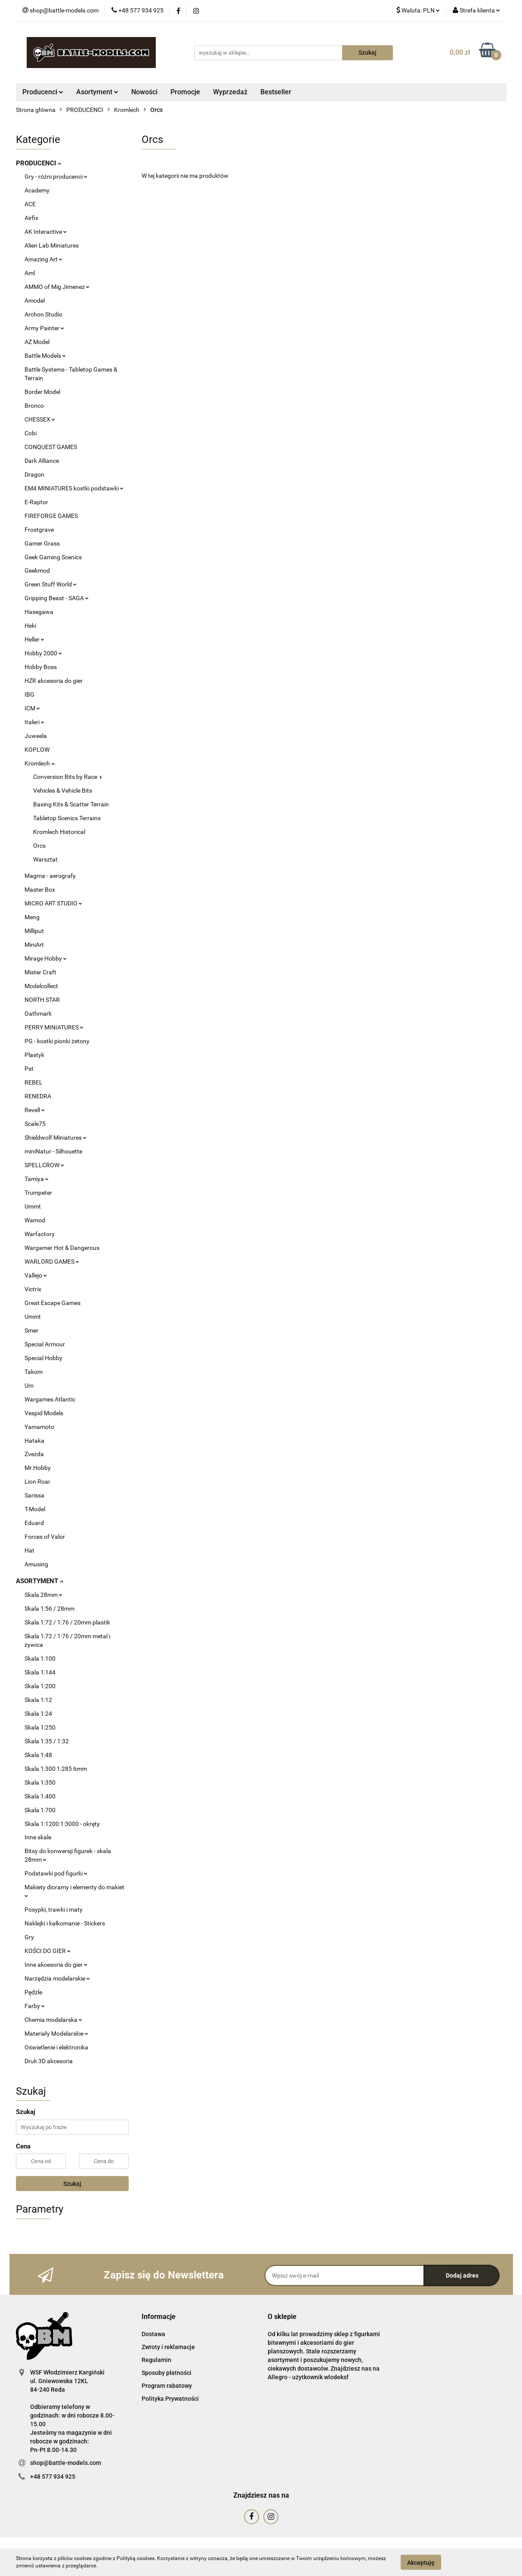  Describe the element at coordinates (47, 1741) in the screenshot. I see `Skala 1:35 / 1:32` at that location.